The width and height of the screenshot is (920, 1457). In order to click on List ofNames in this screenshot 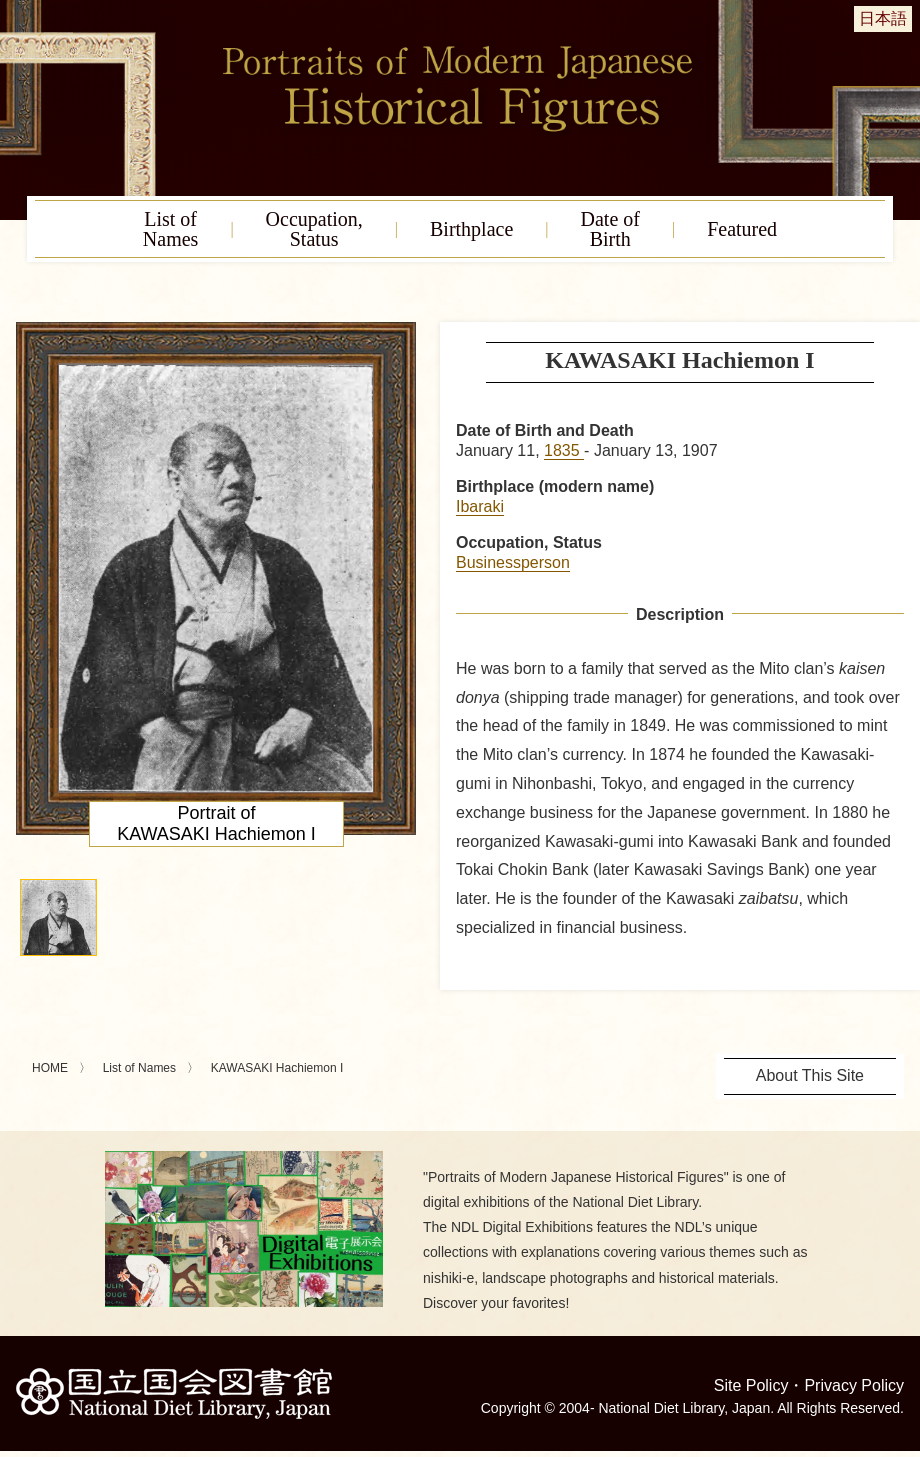, I will do `click(171, 229)`.